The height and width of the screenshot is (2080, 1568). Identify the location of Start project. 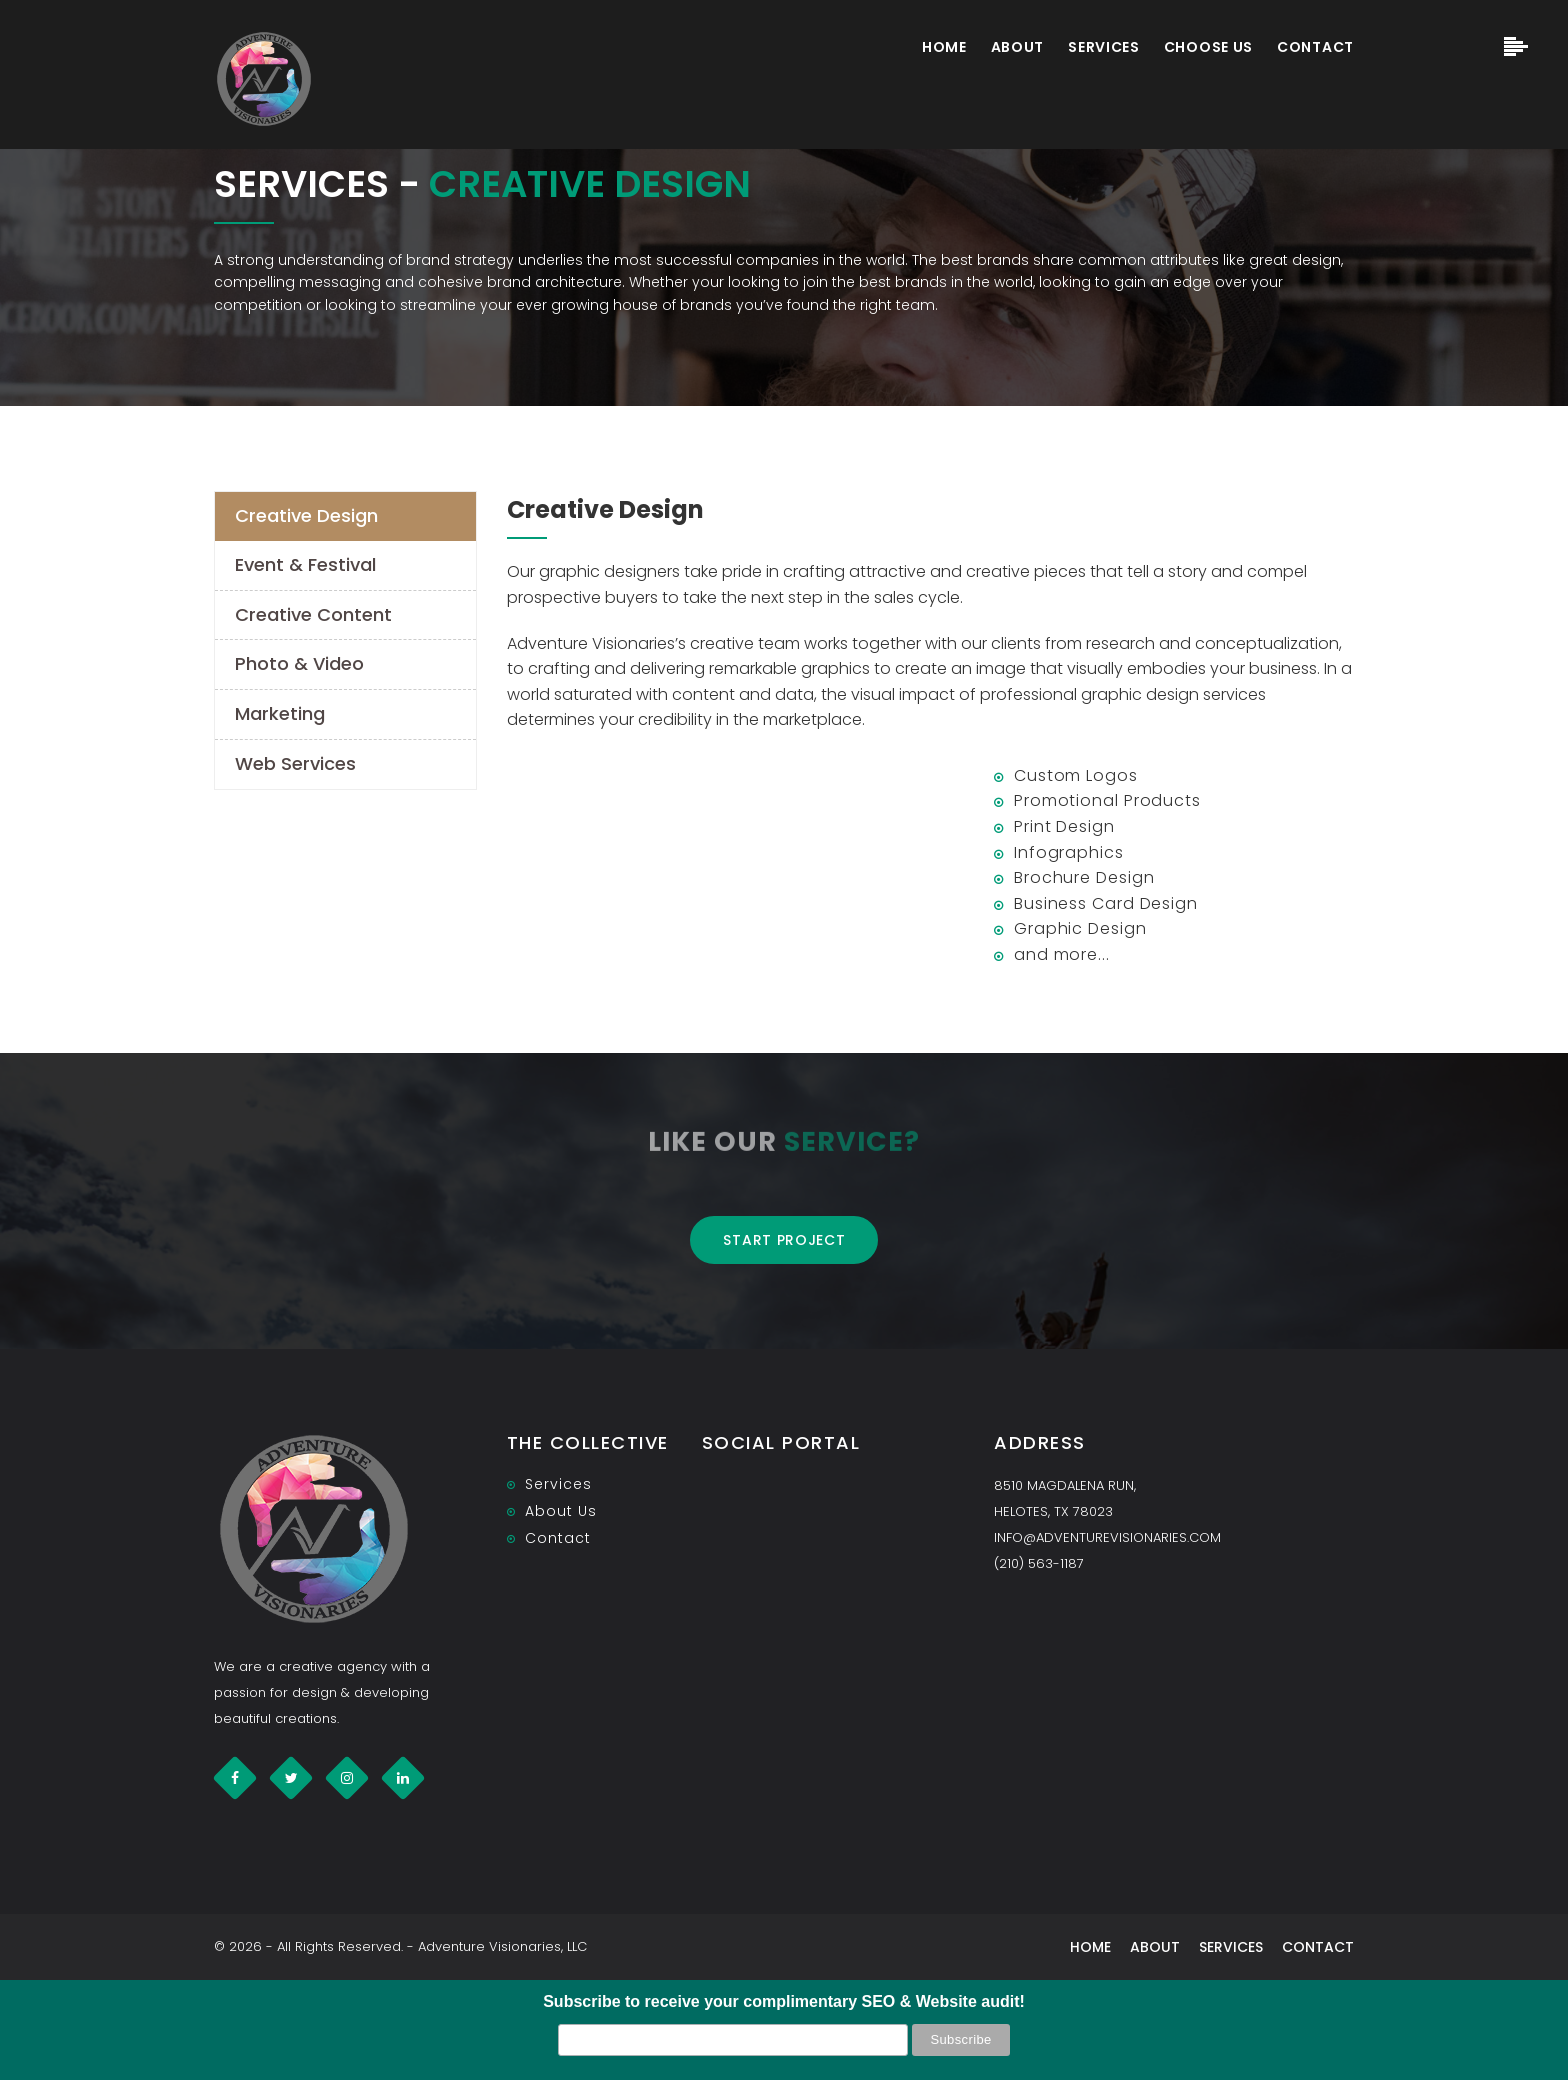
(784, 1240).